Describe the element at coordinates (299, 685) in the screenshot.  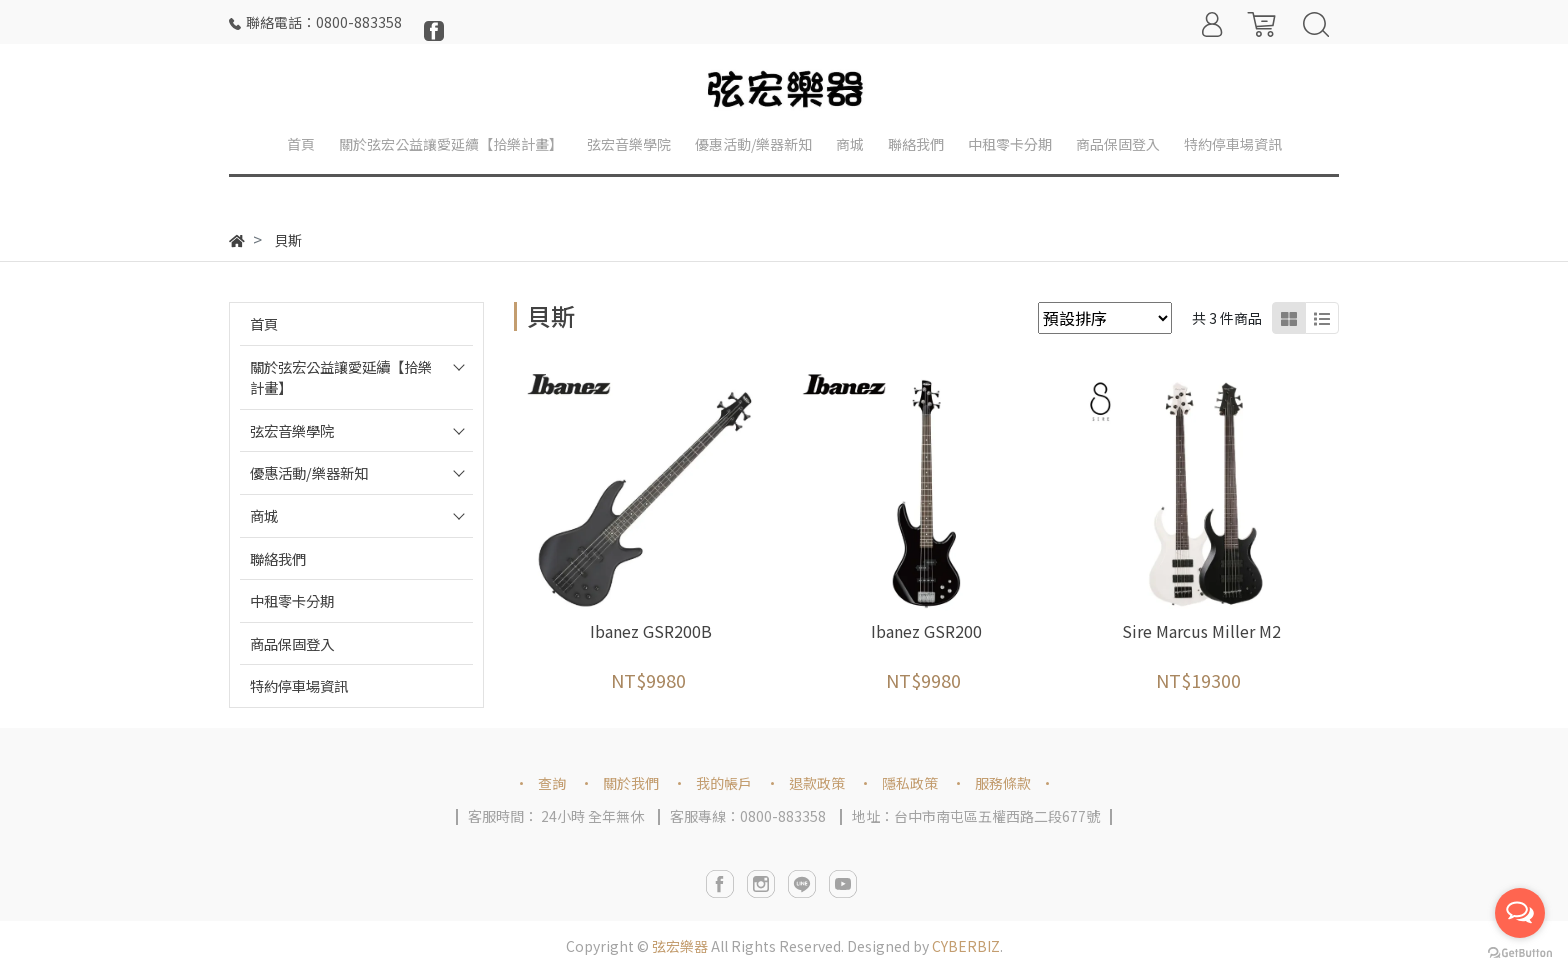
I see `特約停車場資訊` at that location.